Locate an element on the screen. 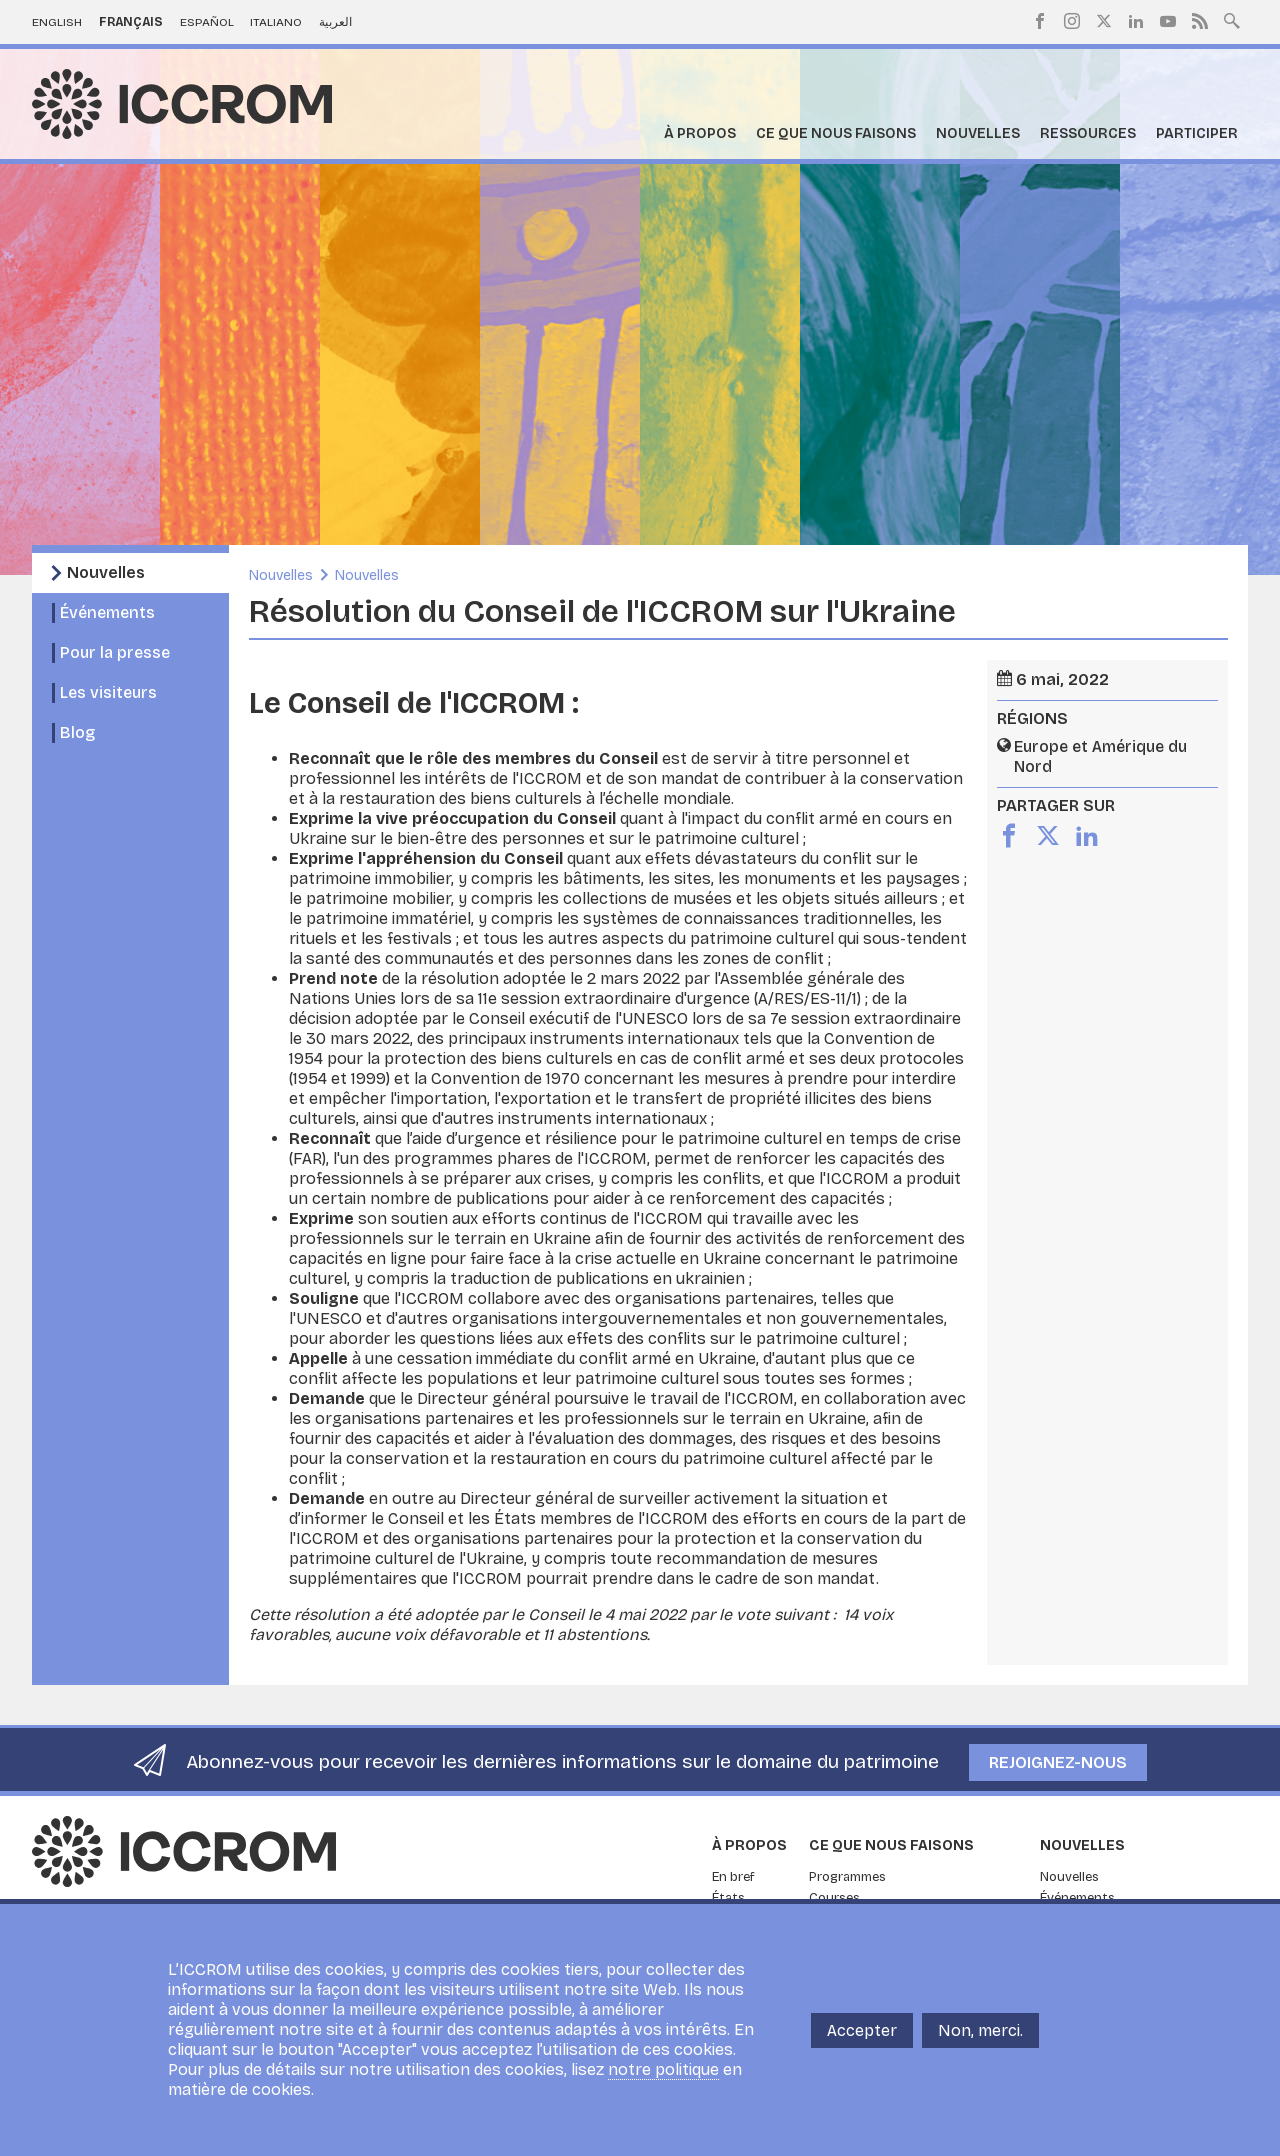 This screenshot has height=2156, width=1280. Participer is located at coordinates (1197, 133).